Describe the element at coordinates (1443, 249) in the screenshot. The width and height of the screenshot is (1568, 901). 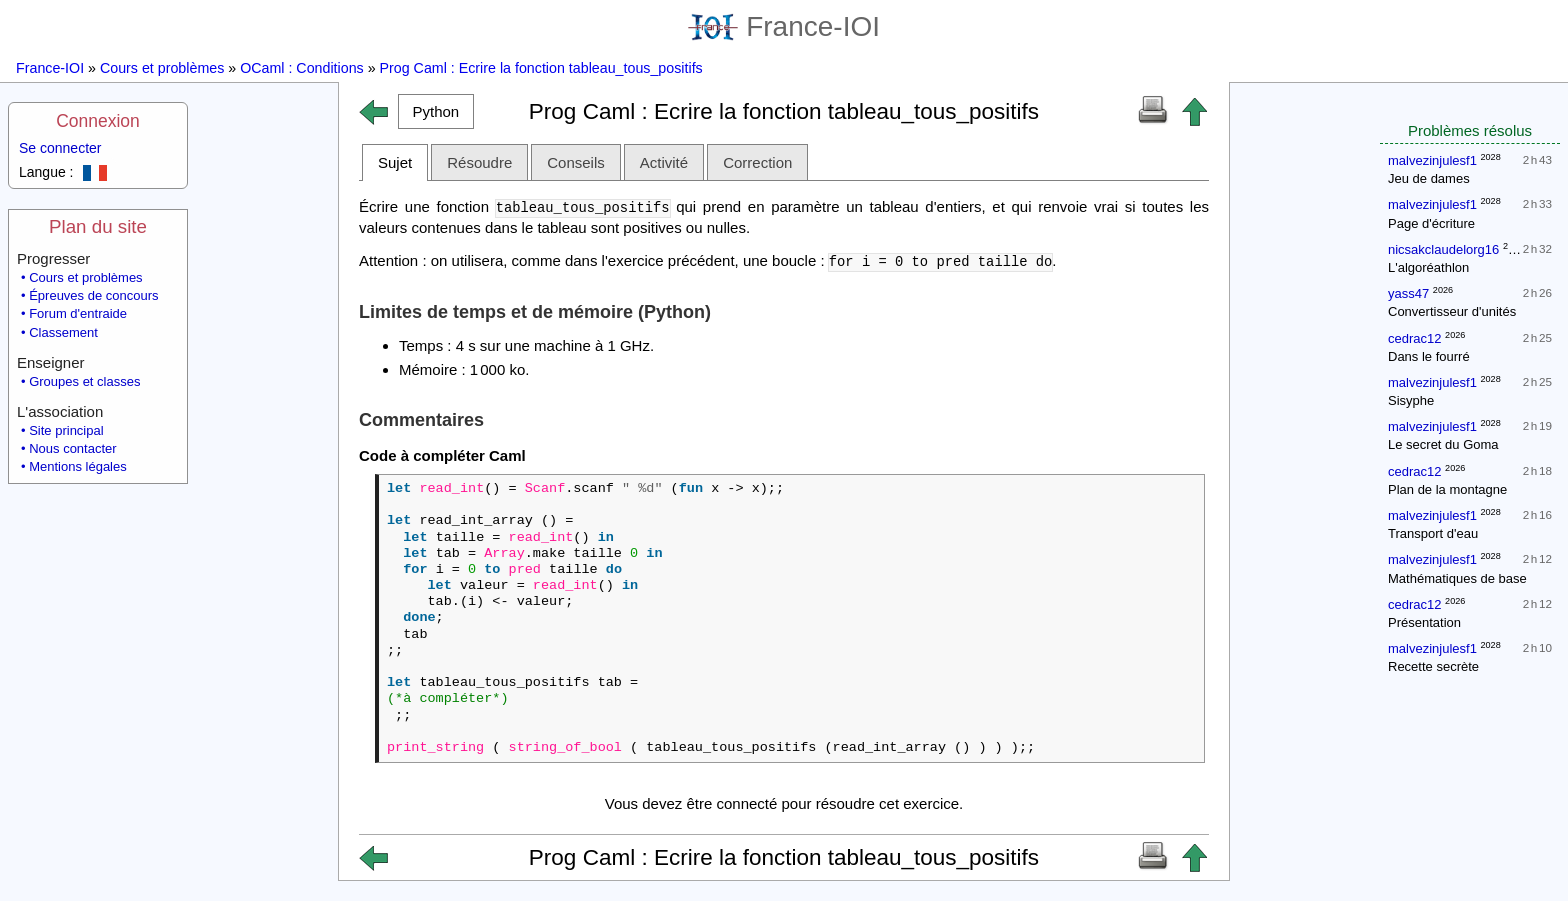
I see `nicsakclaudelorg16` at that location.